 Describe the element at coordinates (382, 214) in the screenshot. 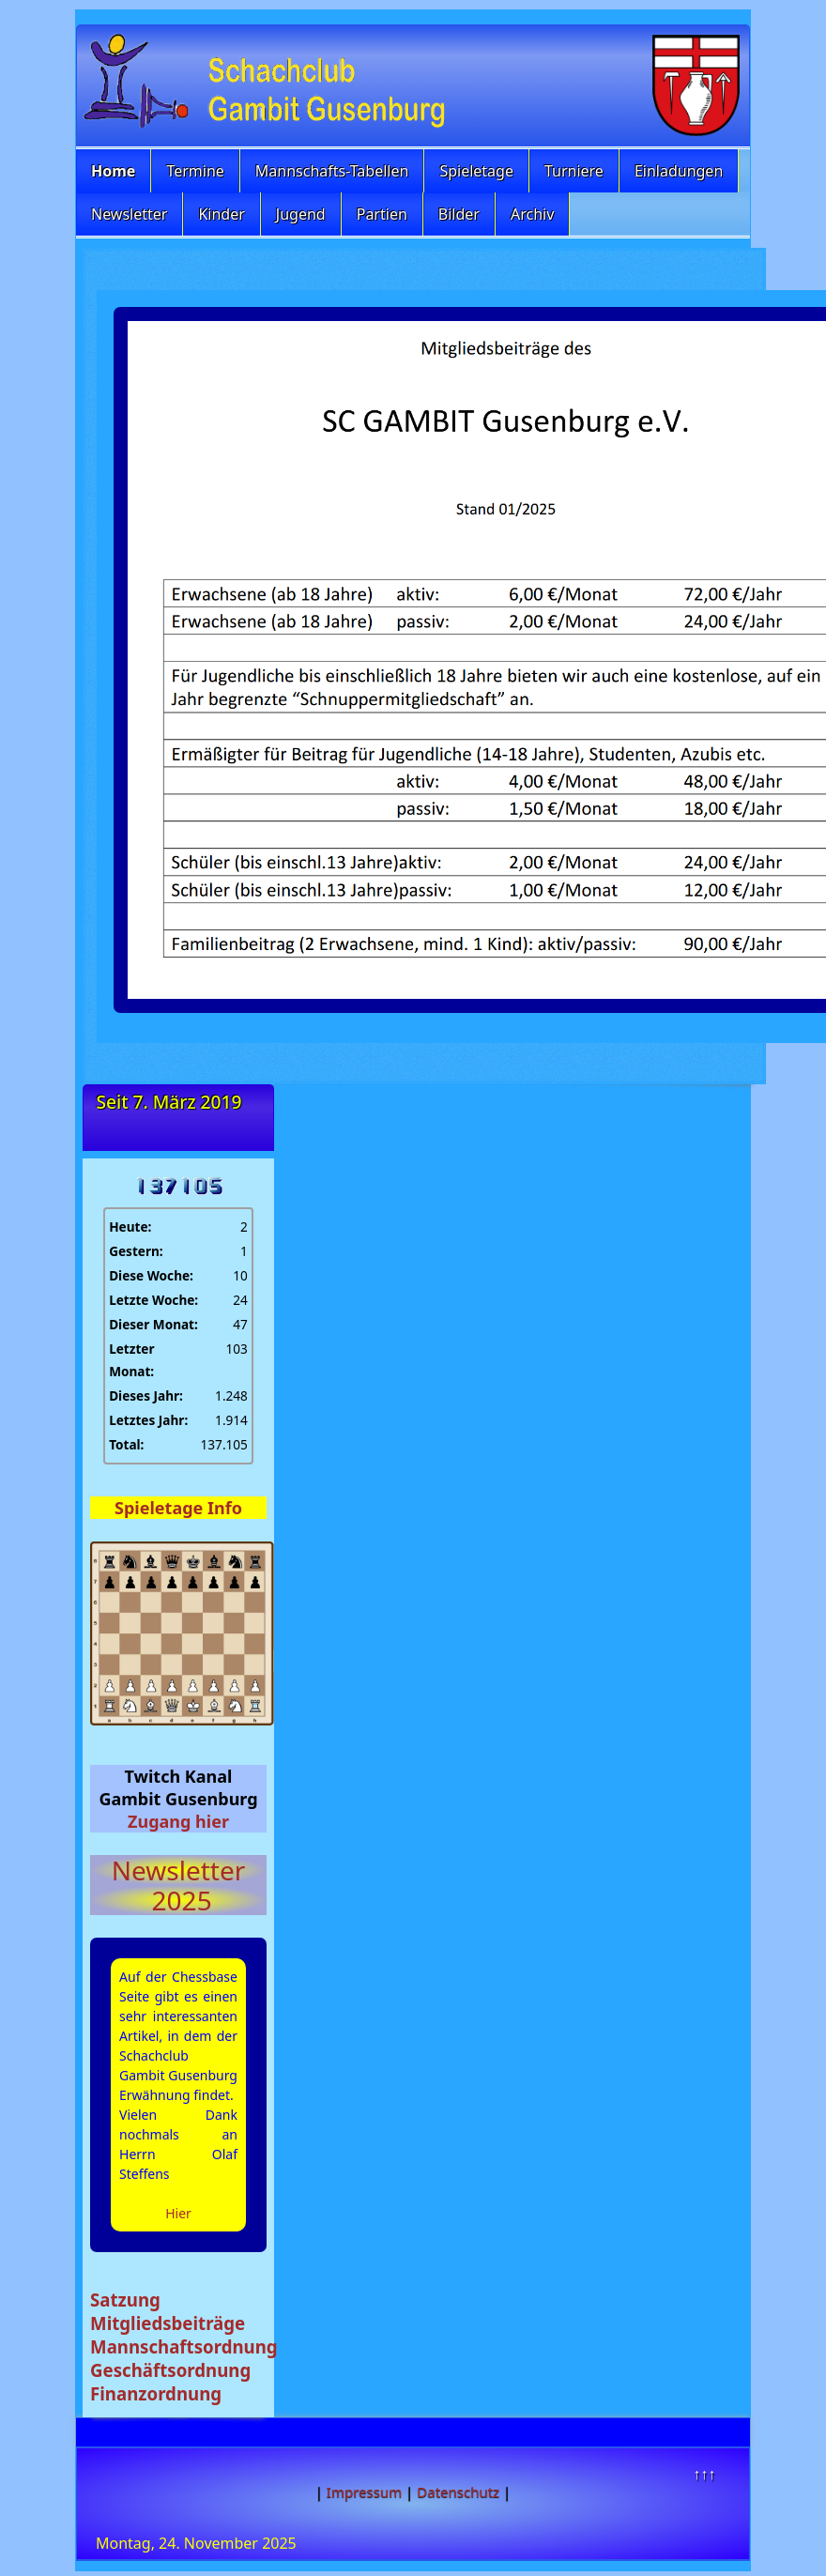

I see `Partien` at that location.